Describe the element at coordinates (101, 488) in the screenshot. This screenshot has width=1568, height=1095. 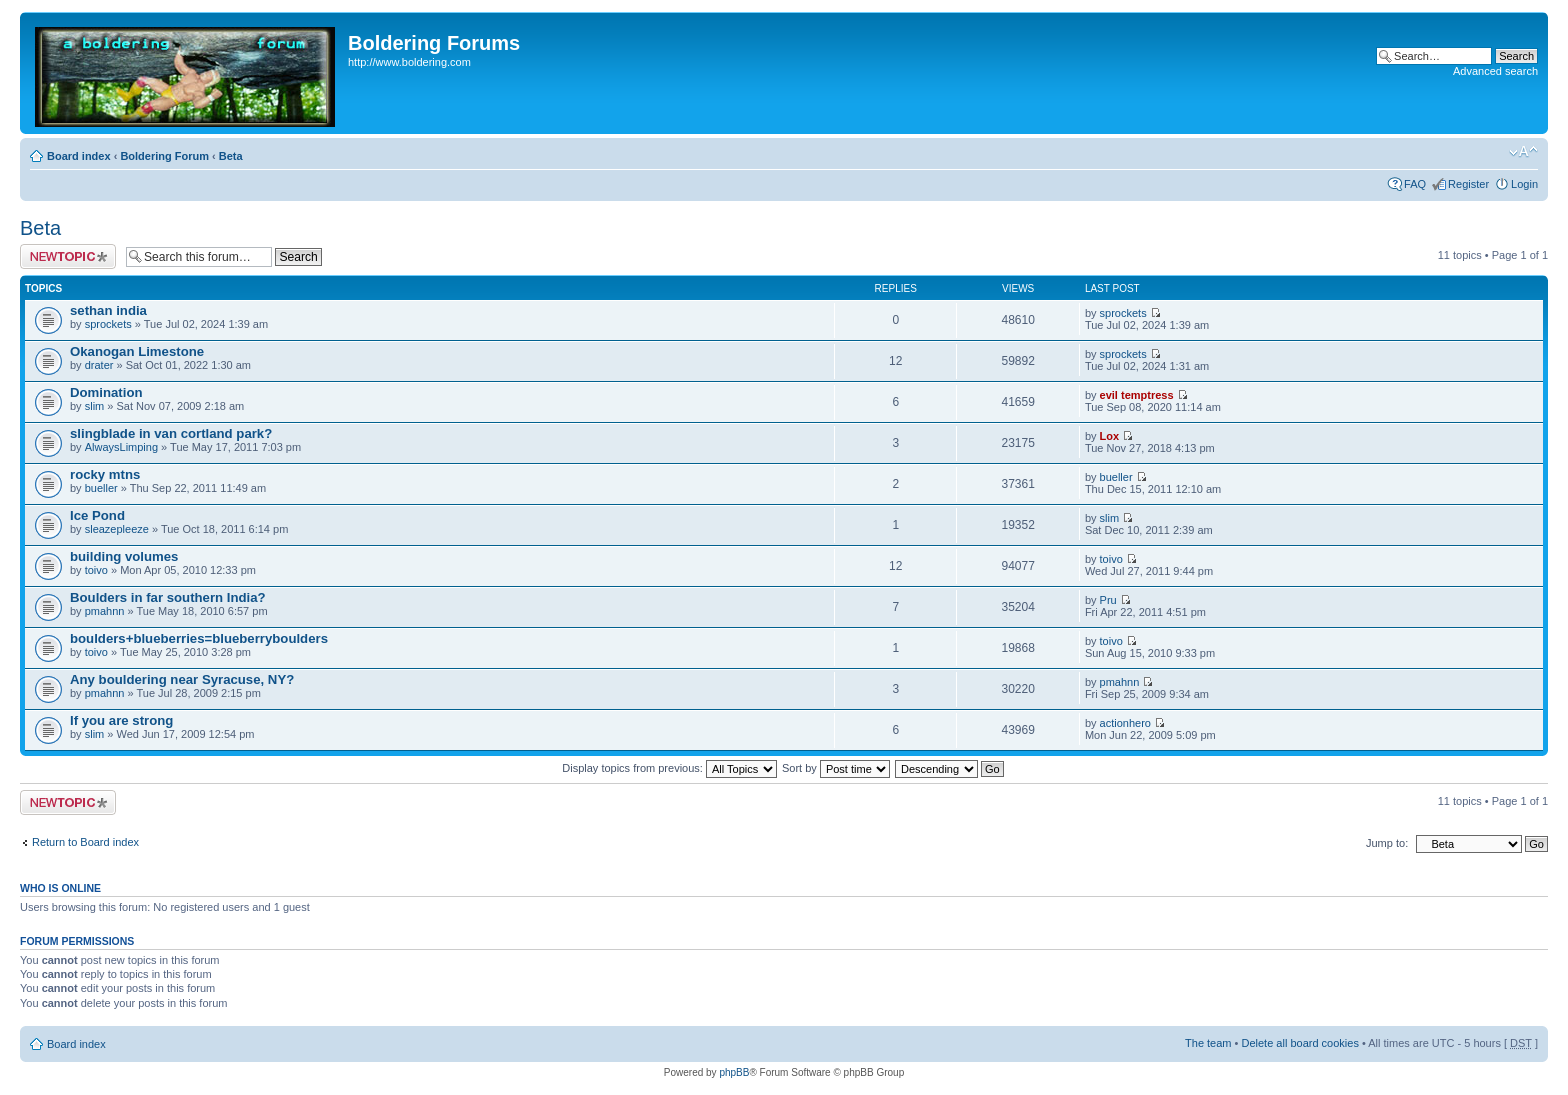
I see `bueller` at that location.